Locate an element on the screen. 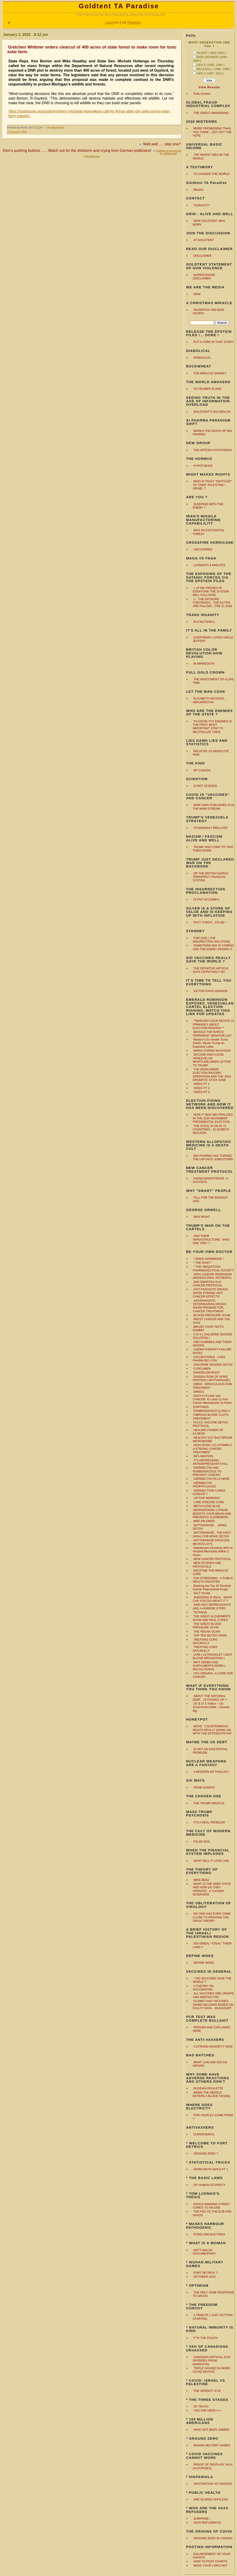 This screenshot has width=237, height=2576. HYPOTHESIS is located at coordinates (203, 465).